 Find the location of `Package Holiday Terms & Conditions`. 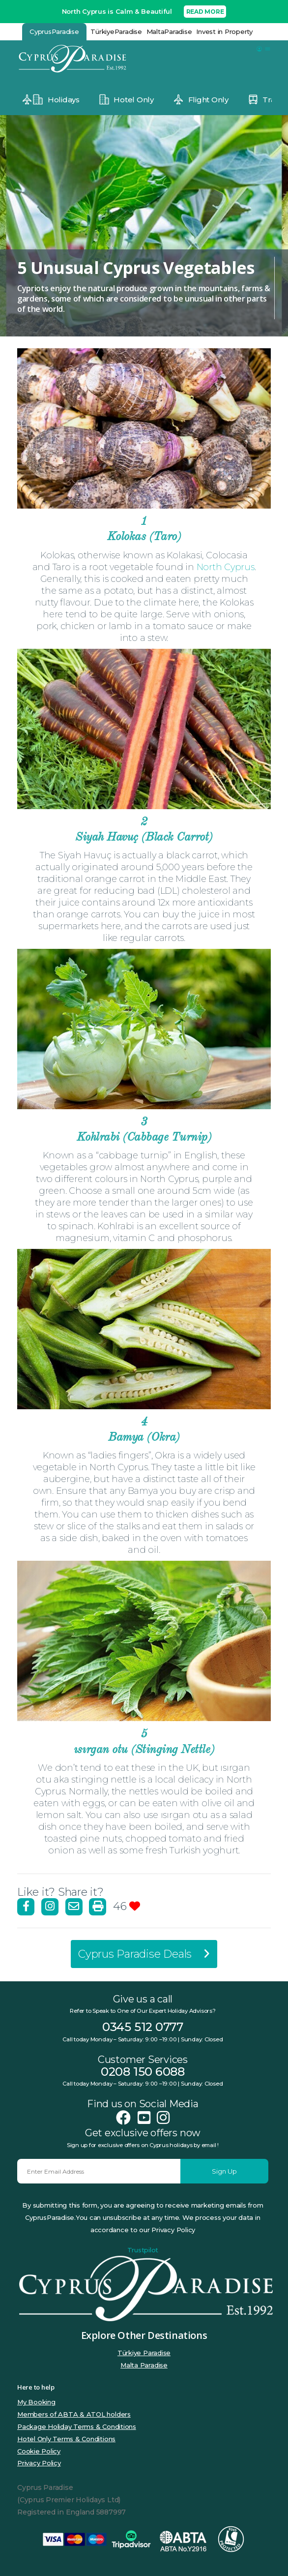

Package Holiday Terms & Conditions is located at coordinates (76, 2426).